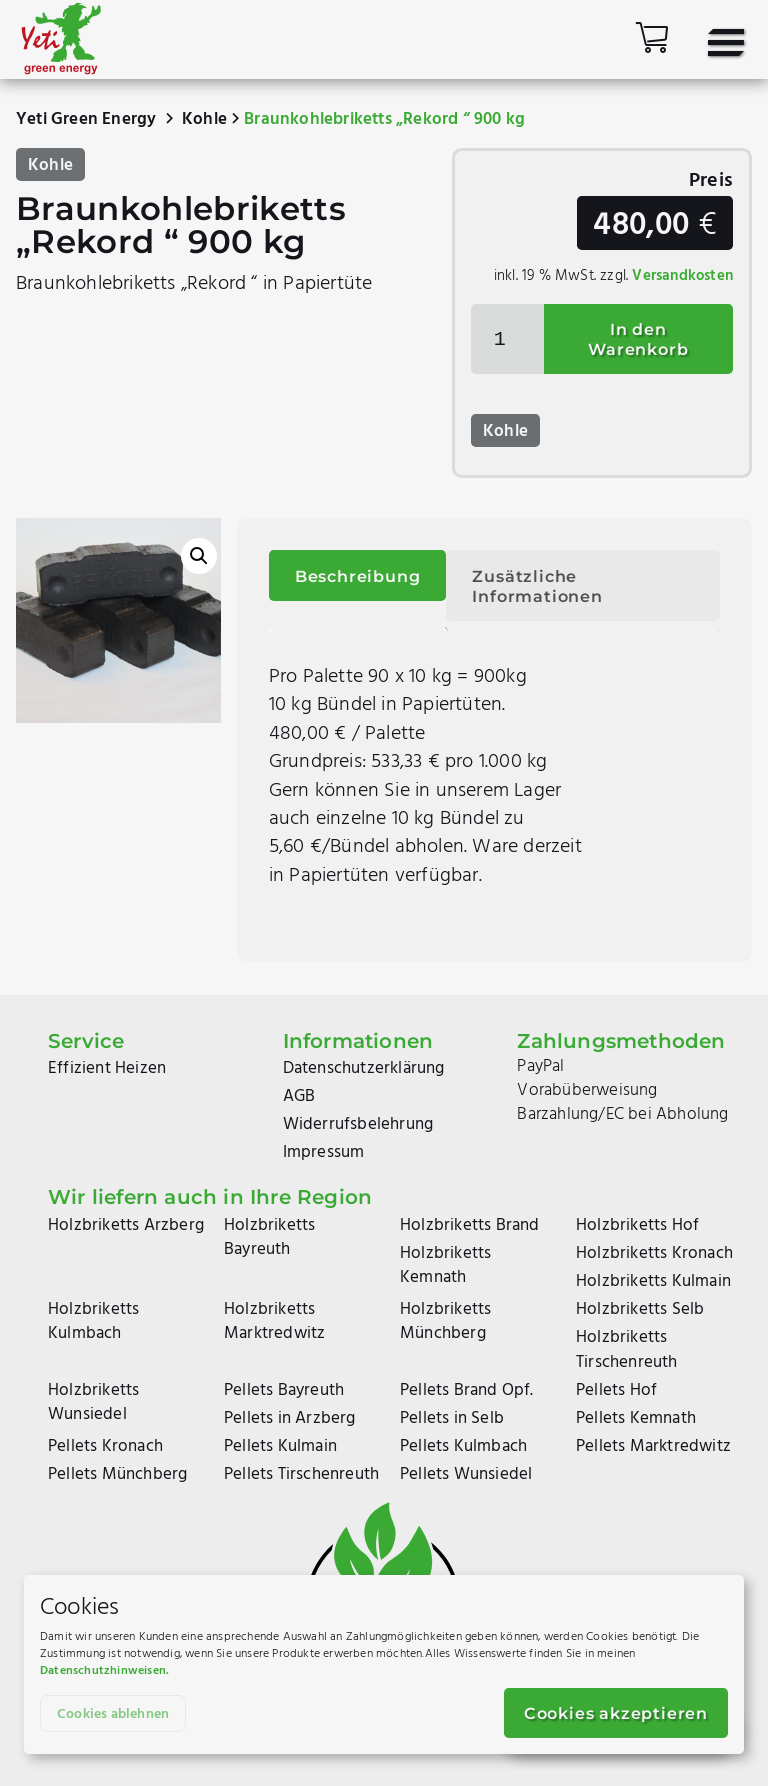 This screenshot has height=1786, width=768. What do you see at coordinates (324, 1152) in the screenshot?
I see `Impressum` at bounding box center [324, 1152].